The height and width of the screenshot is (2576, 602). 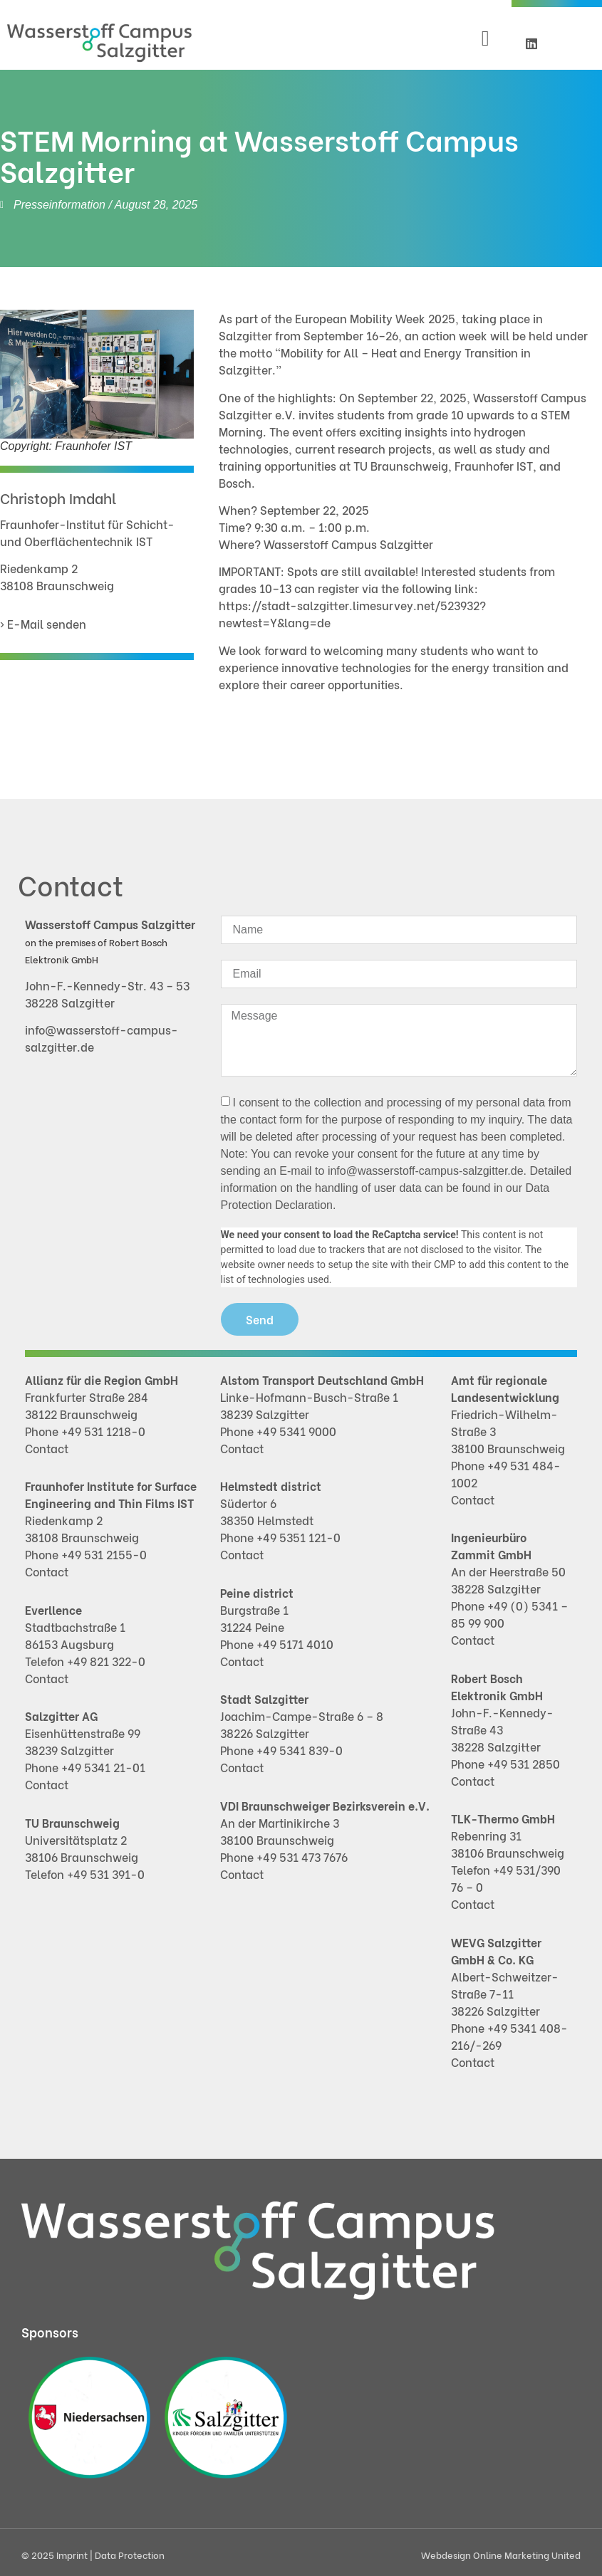 I want to click on +49, so click(x=267, y=1643).